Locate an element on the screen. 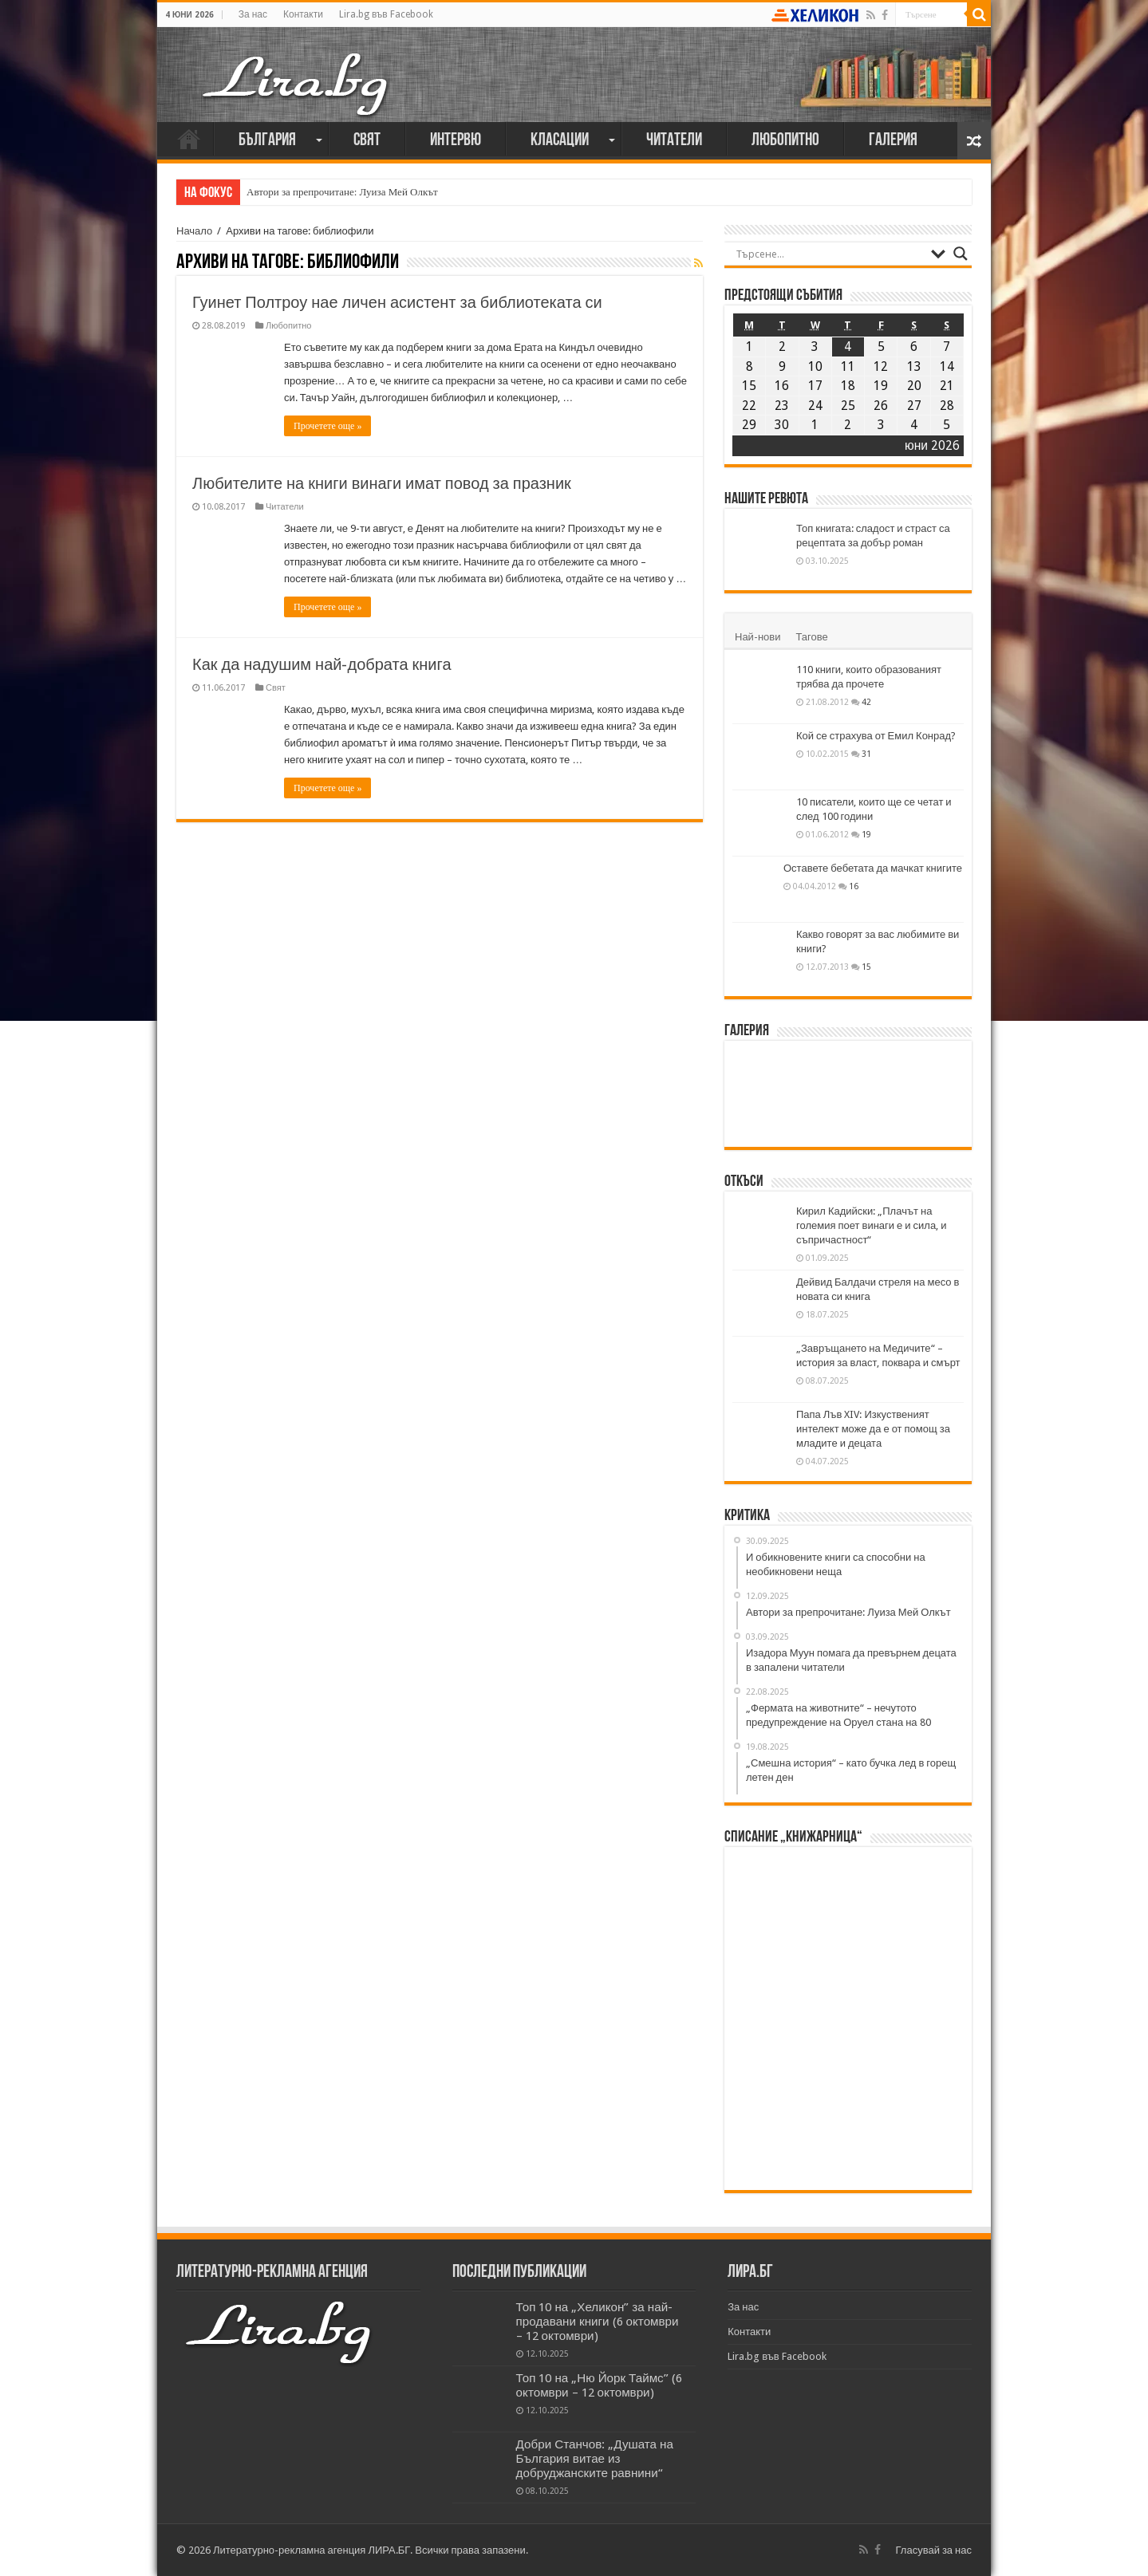 This screenshot has width=1148, height=2576. Тагове is located at coordinates (811, 637).